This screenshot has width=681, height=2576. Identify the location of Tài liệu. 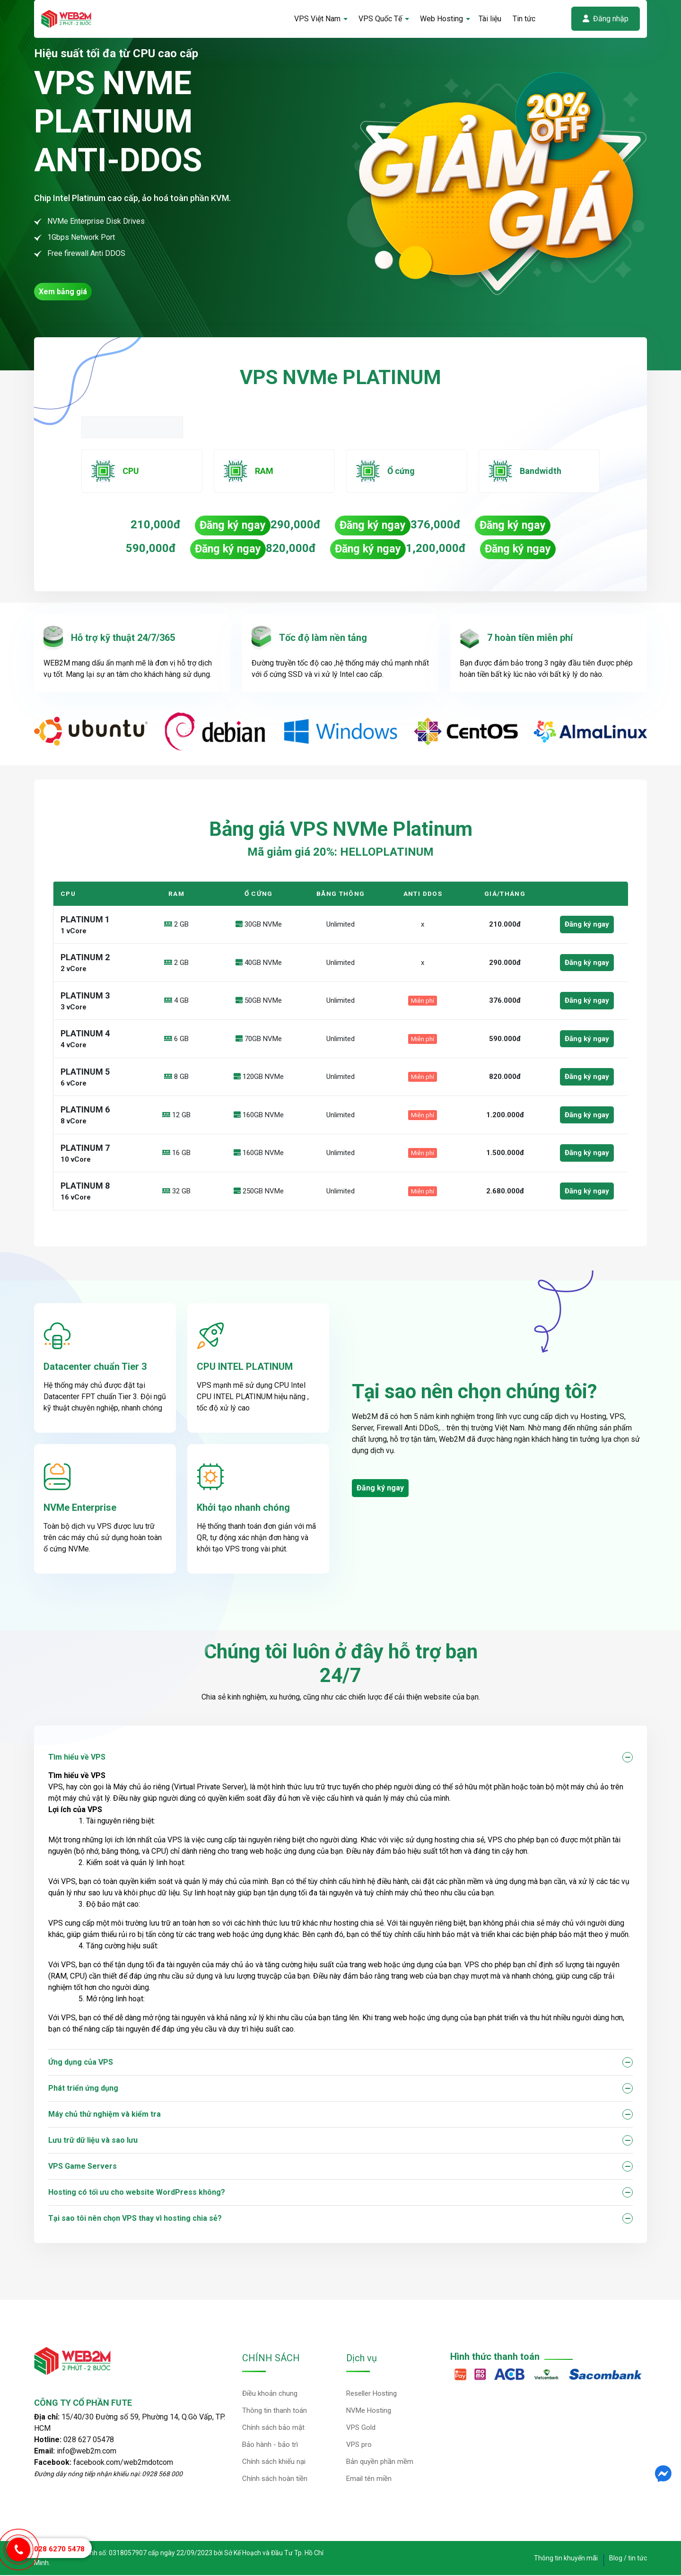
(490, 18).